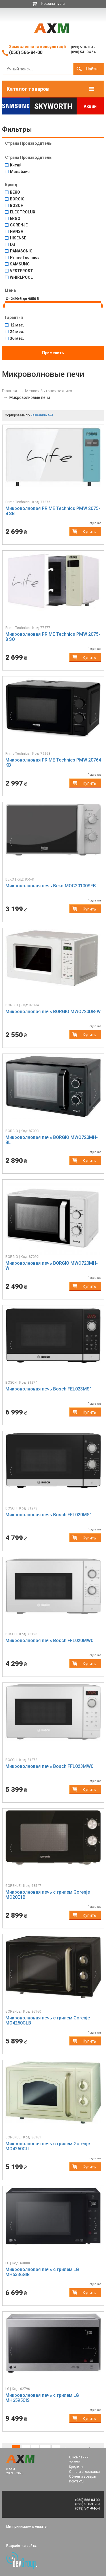 This screenshot has width=106, height=2576. I want to click on HANSA, so click(16, 231).